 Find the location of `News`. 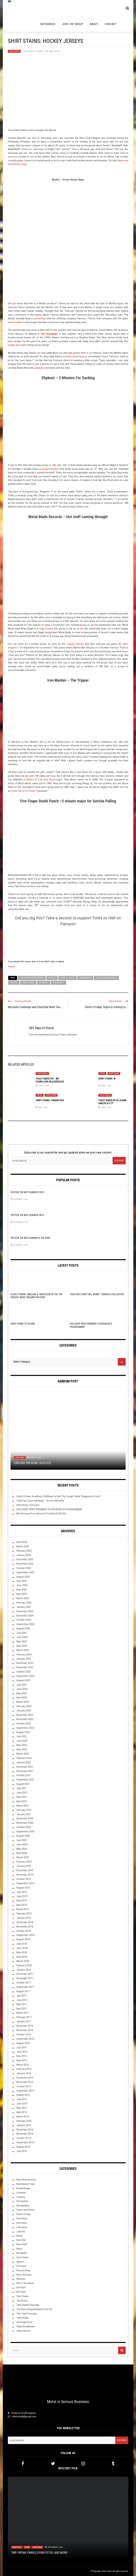

News is located at coordinates (19, 2248).